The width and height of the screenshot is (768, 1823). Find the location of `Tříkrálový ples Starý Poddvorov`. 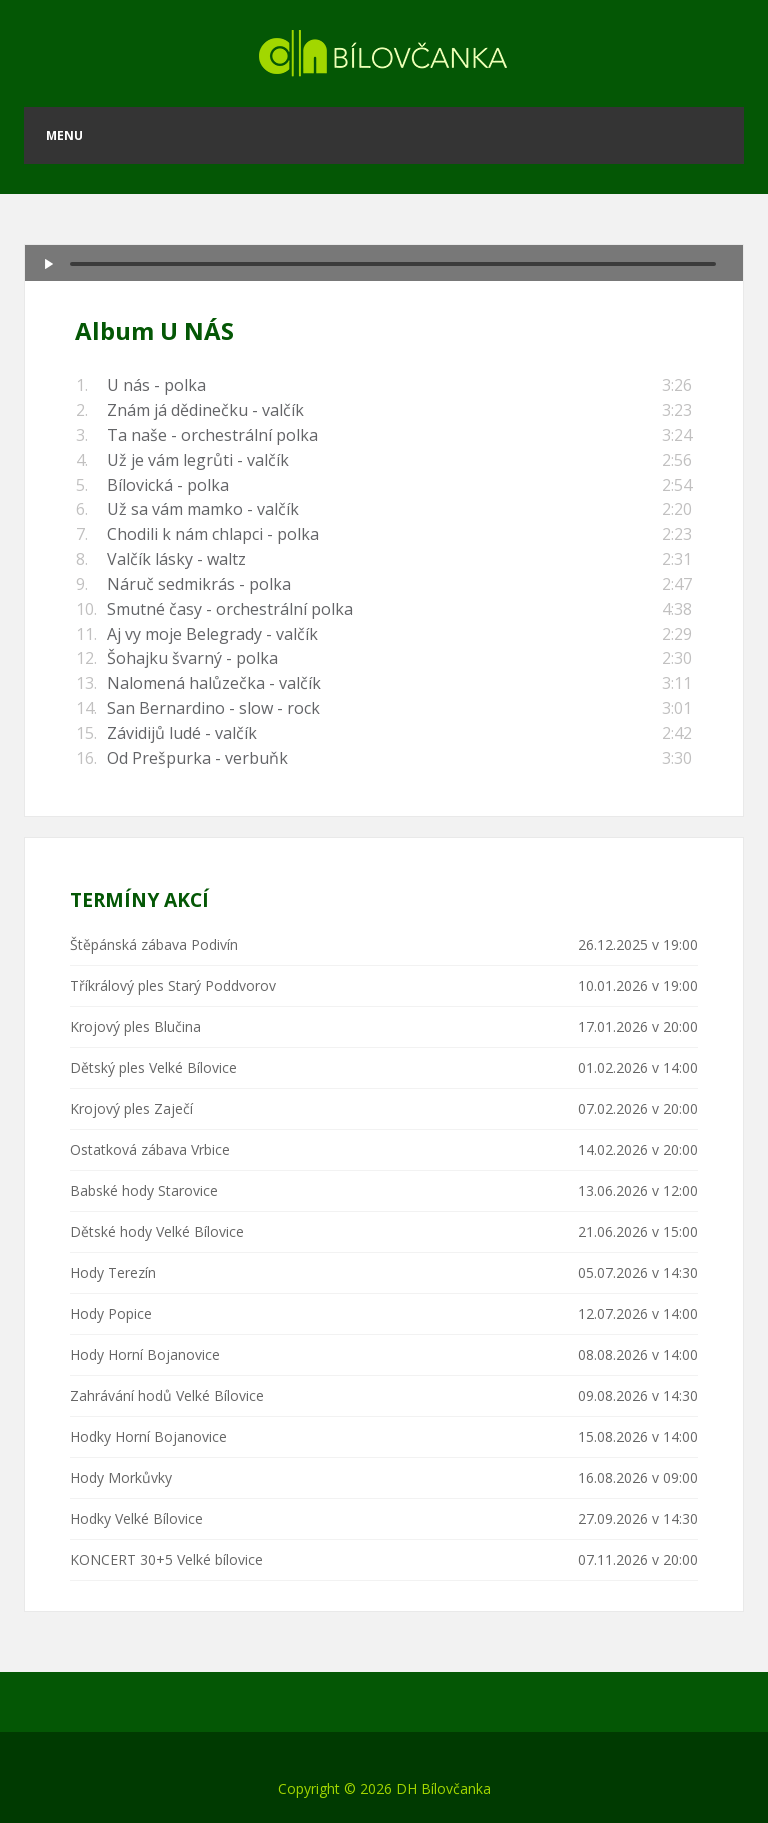

Tříkrálový ples Starý Poddvorov is located at coordinates (173, 985).